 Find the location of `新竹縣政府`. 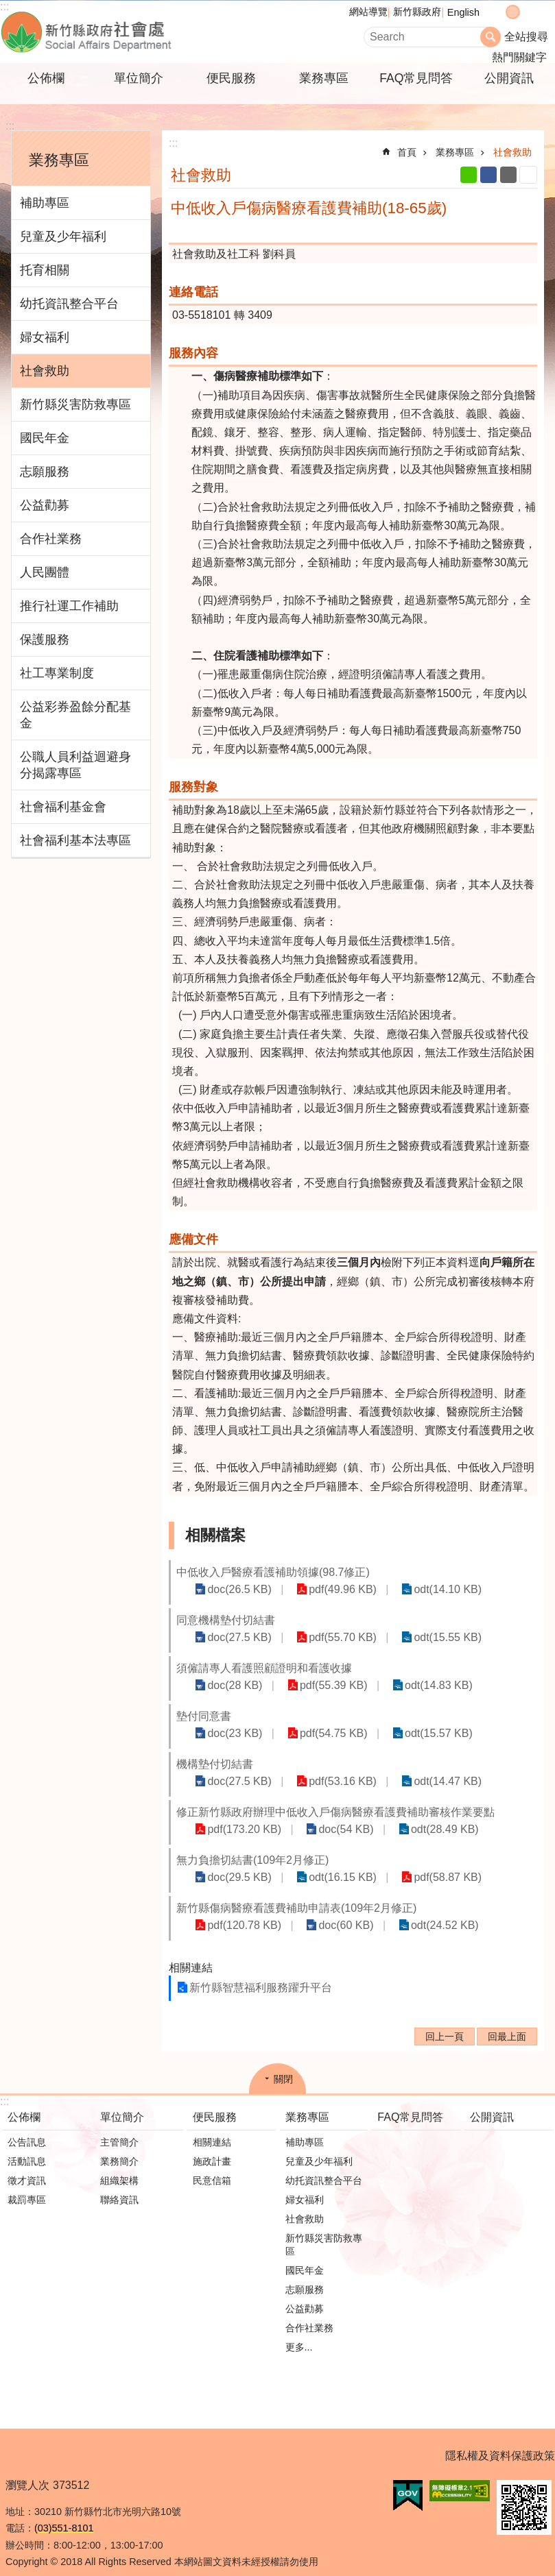

新竹縣政府 is located at coordinates (417, 11).